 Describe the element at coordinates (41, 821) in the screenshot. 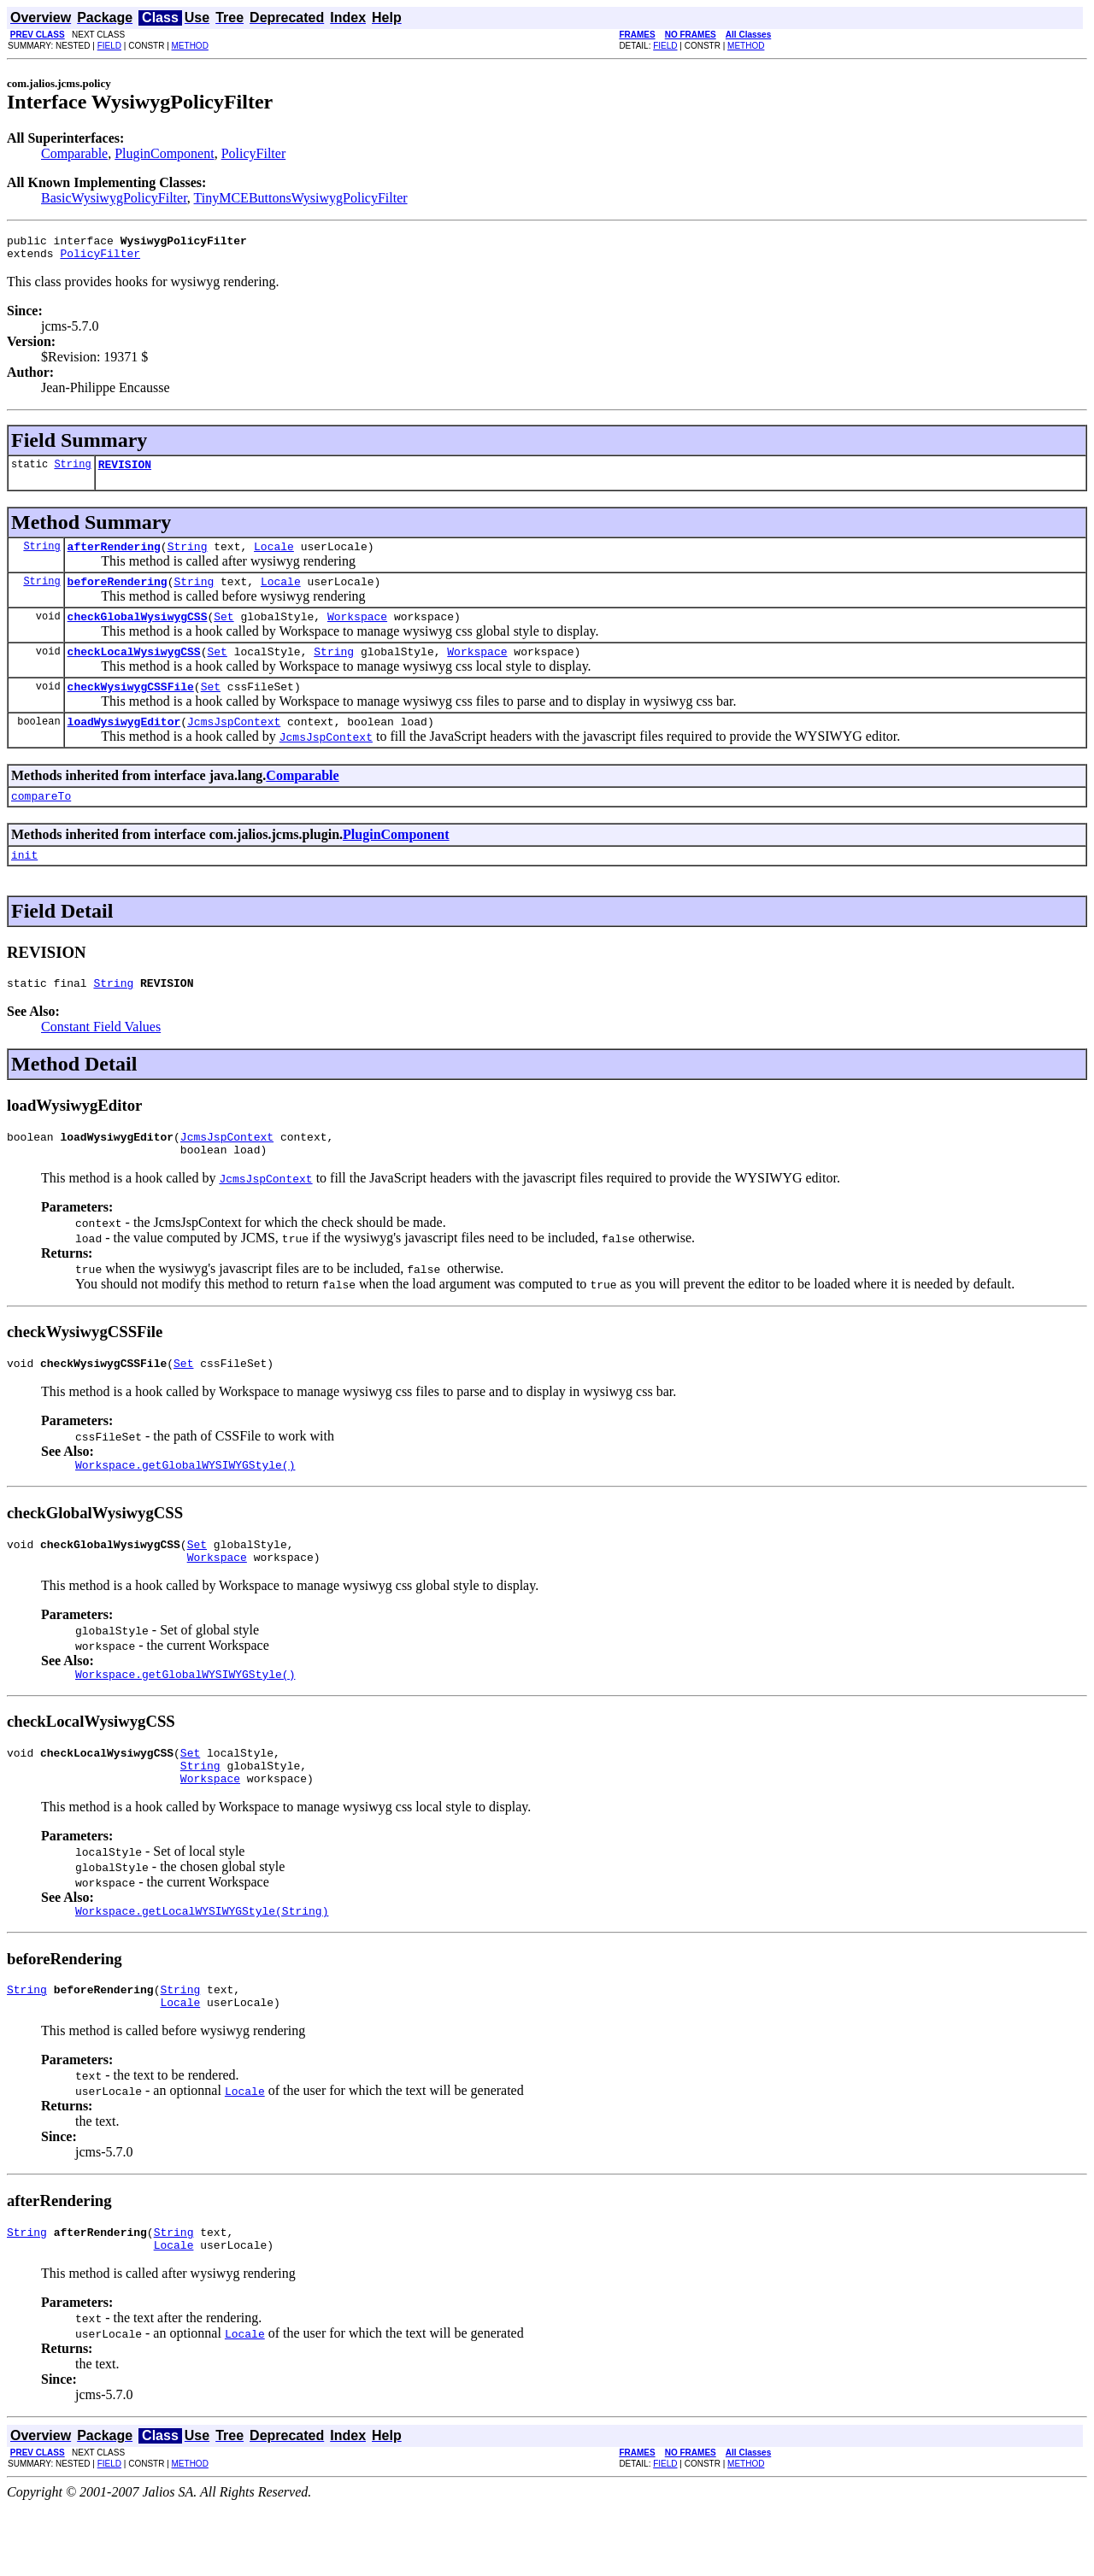

I see `compareTo` at that location.